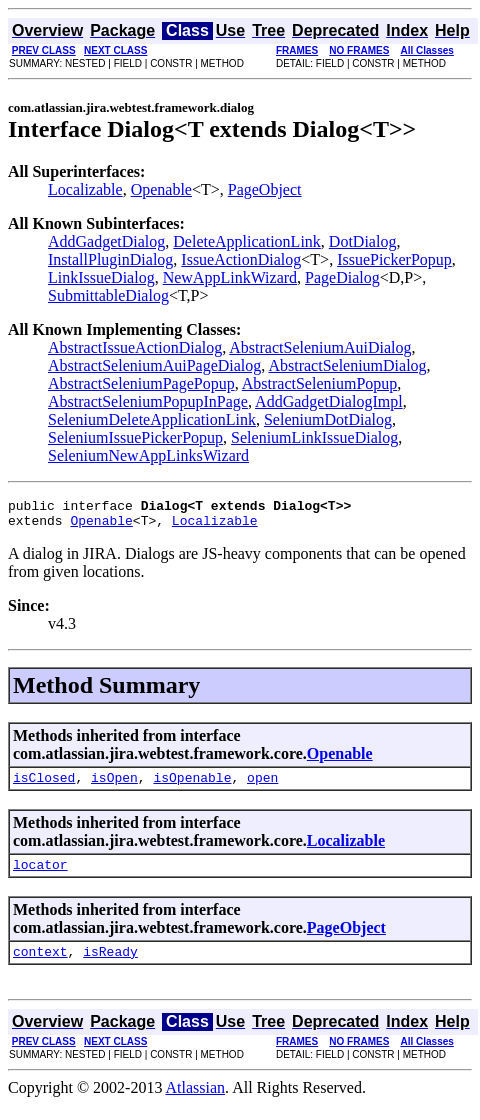 The image size is (480, 1120). I want to click on AbstractSeleniumDialog, so click(347, 365).